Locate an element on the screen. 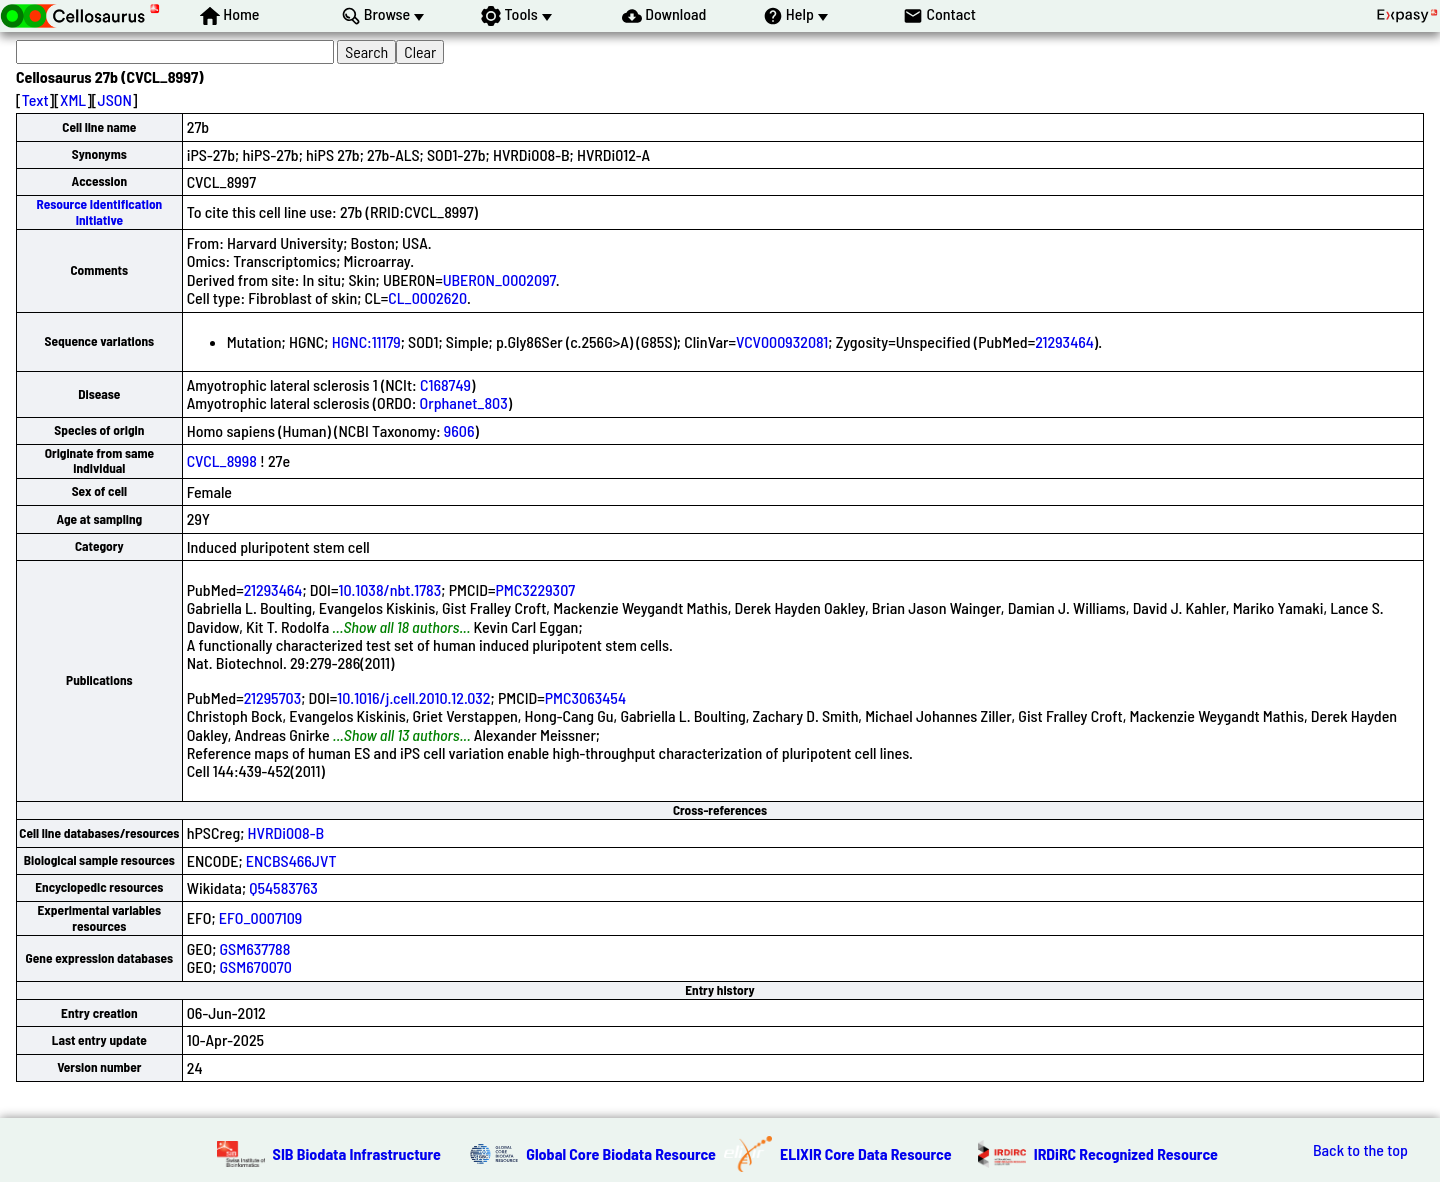  SIB Biodata Infrastructure is located at coordinates (357, 1153).